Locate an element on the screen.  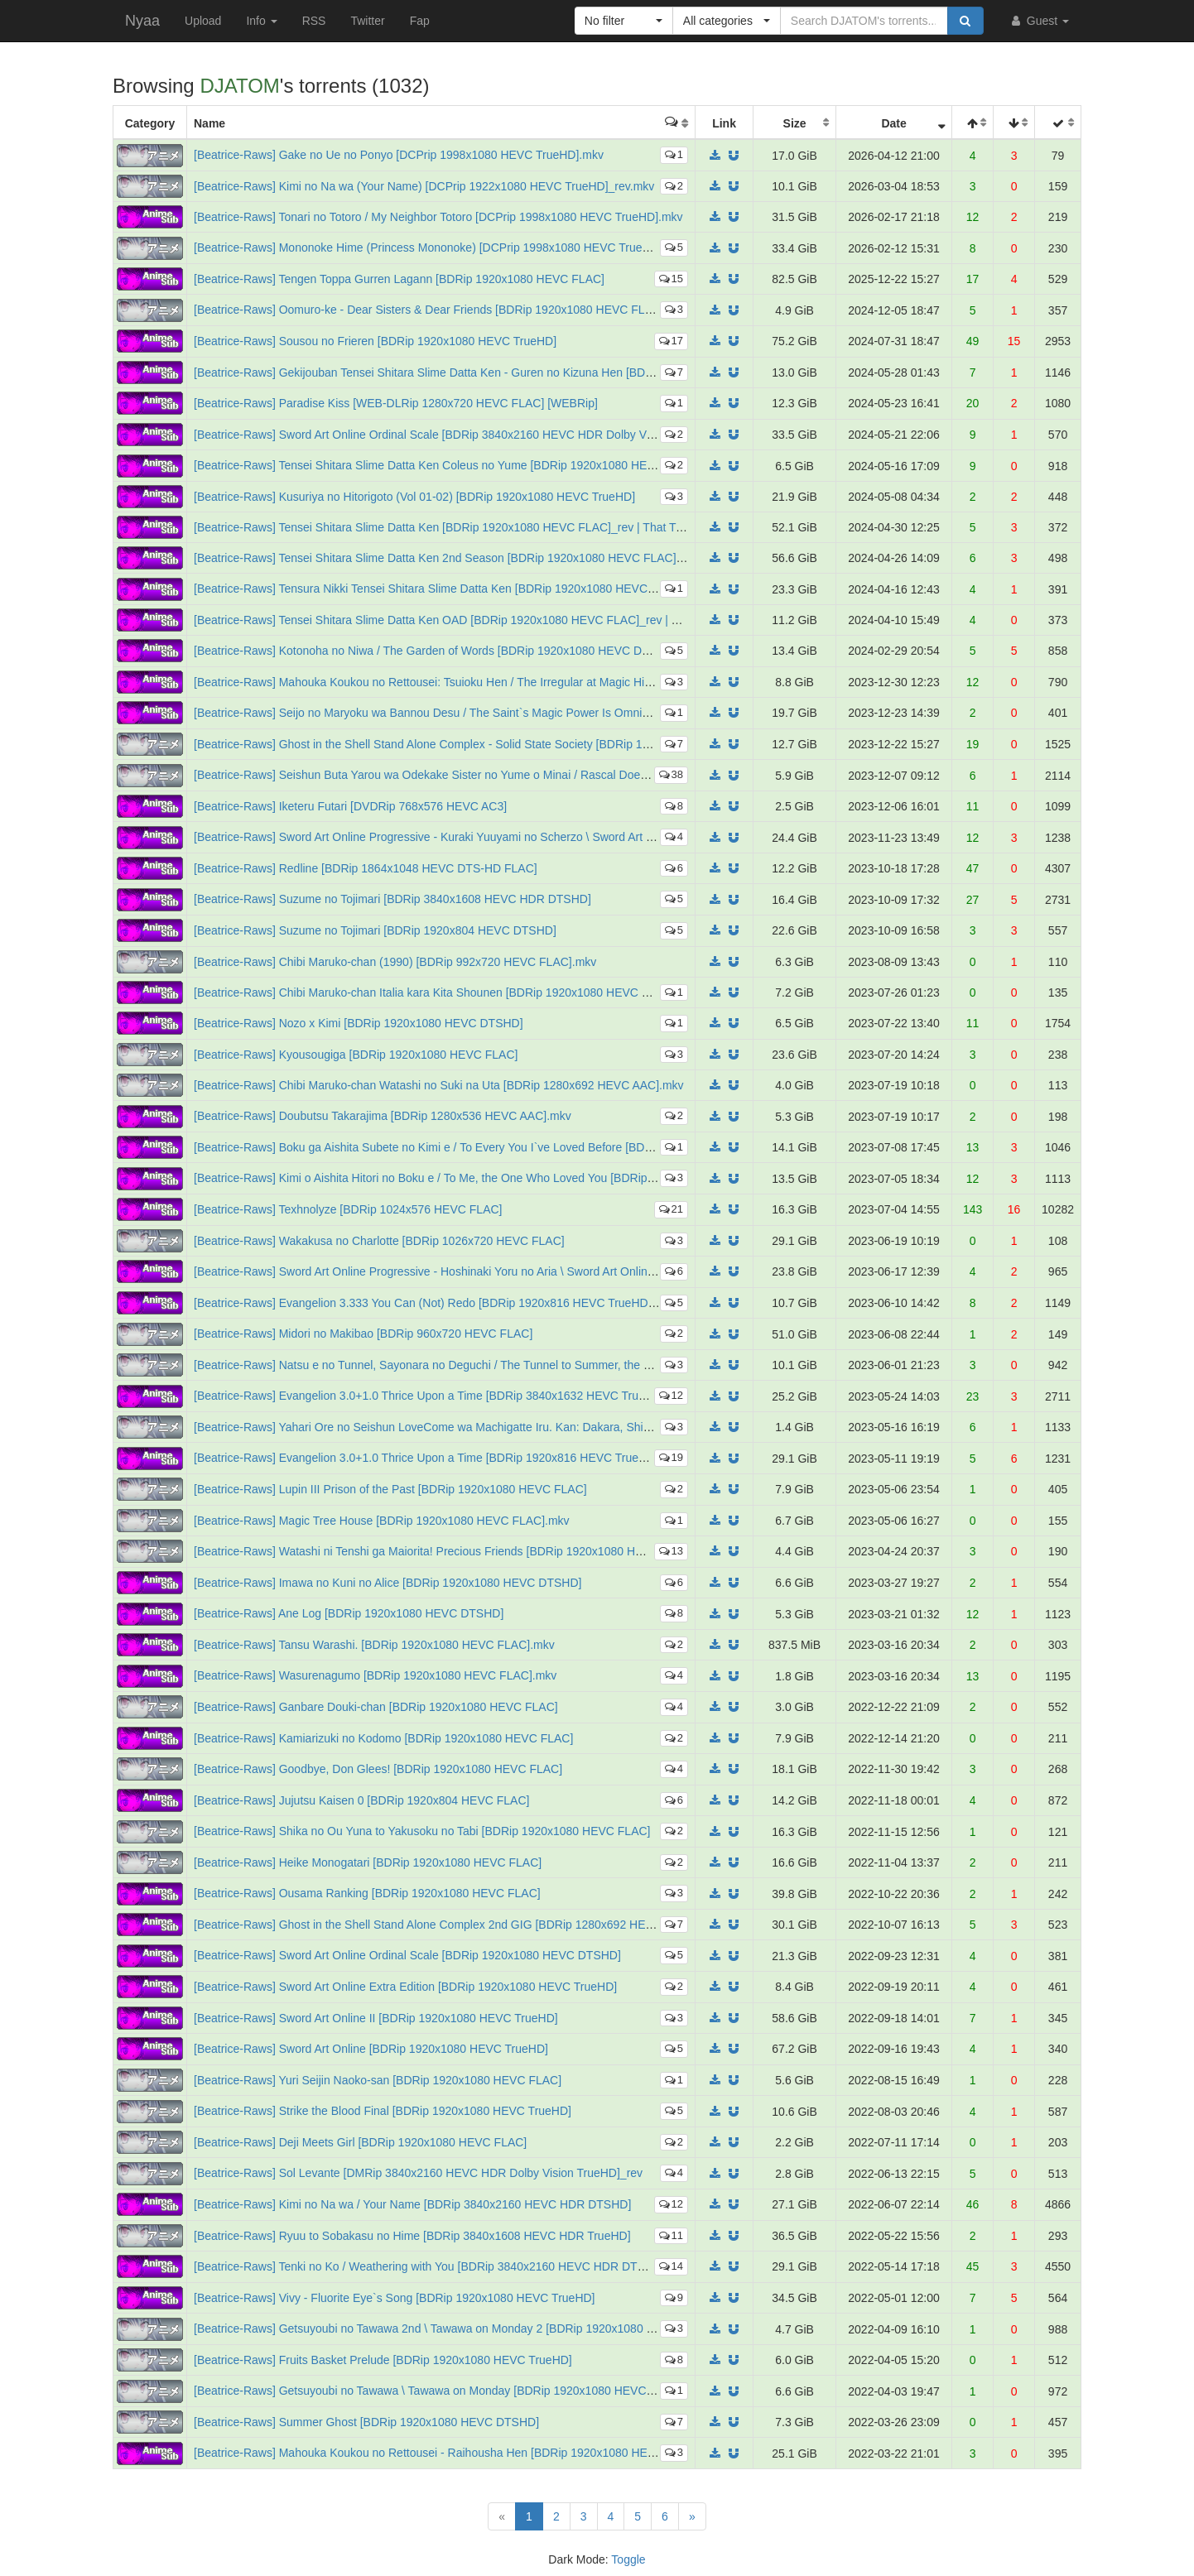
[Beatrice-Raws] Vivy - Fluorite Eye`s Song [BDRip 1920x1080 HEVC TrueHD] is located at coordinates (394, 2297).